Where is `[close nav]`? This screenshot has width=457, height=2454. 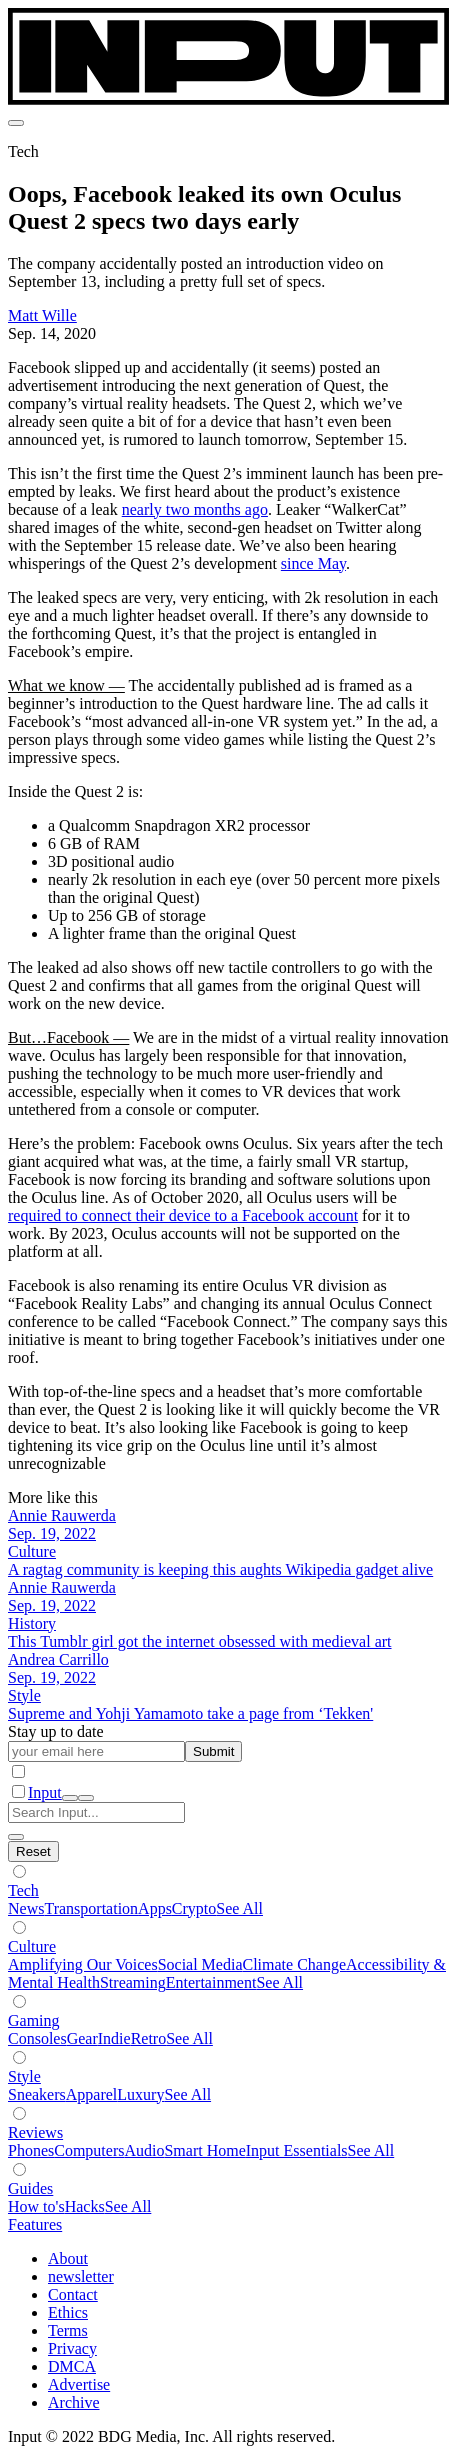
[close nav] is located at coordinates (86, 1798).